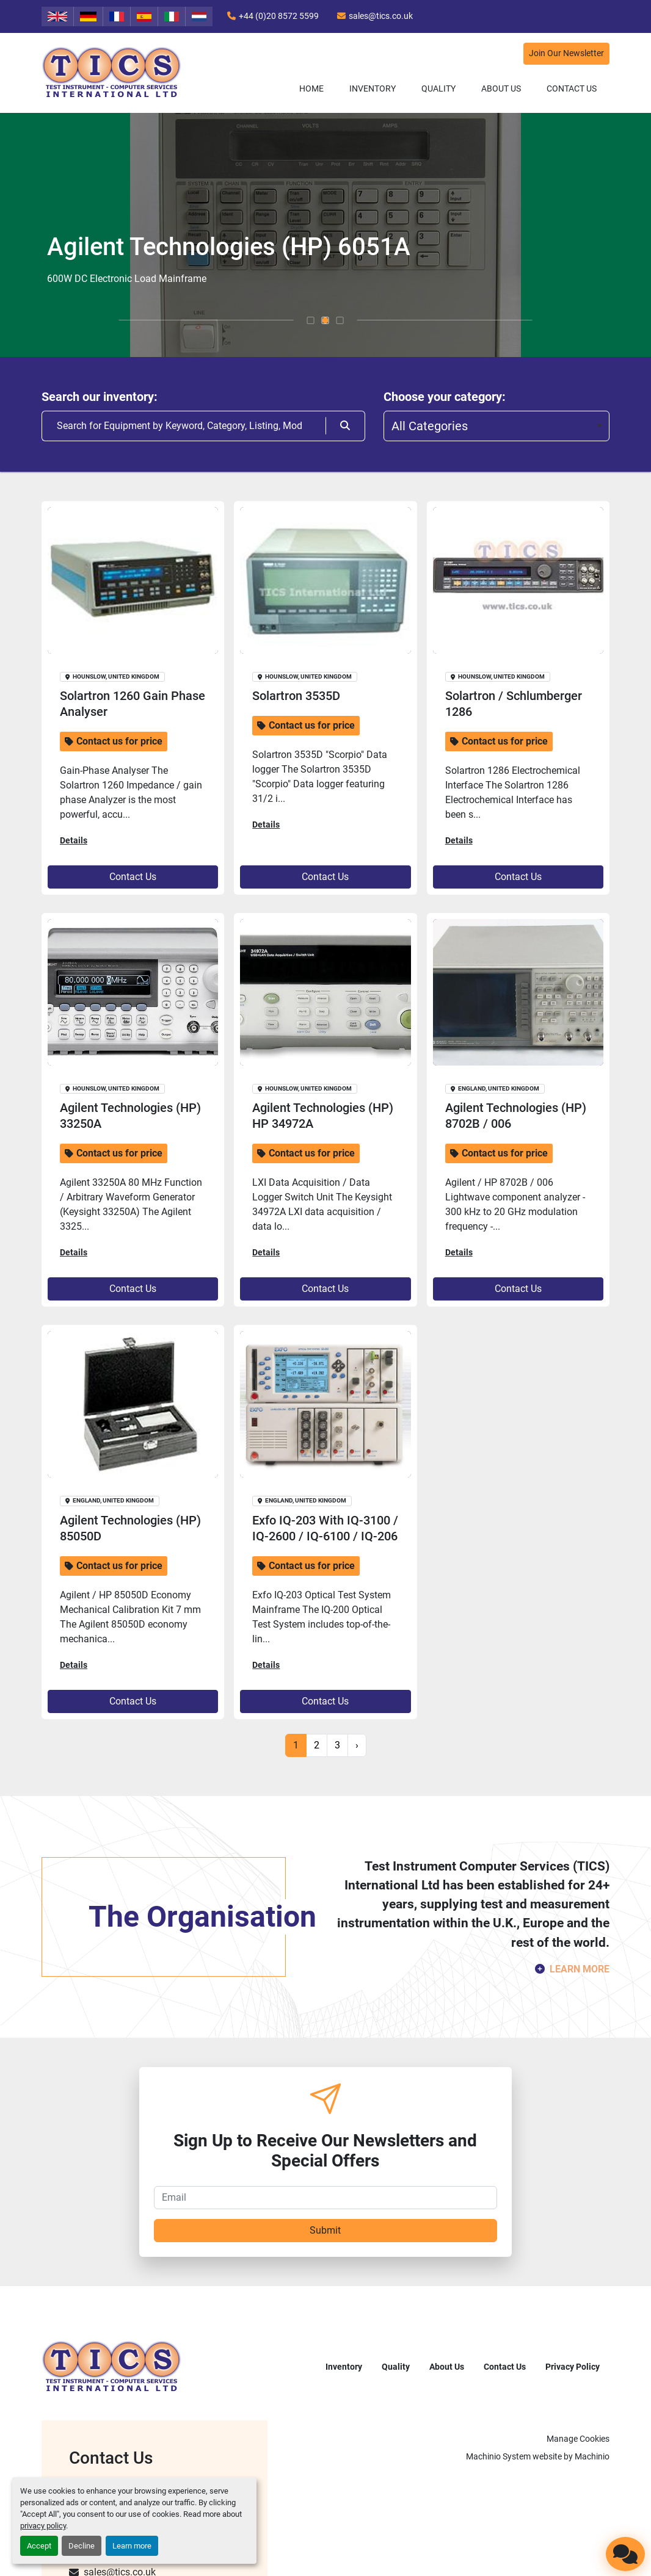  Describe the element at coordinates (325, 2197) in the screenshot. I see `[Email]` at that location.